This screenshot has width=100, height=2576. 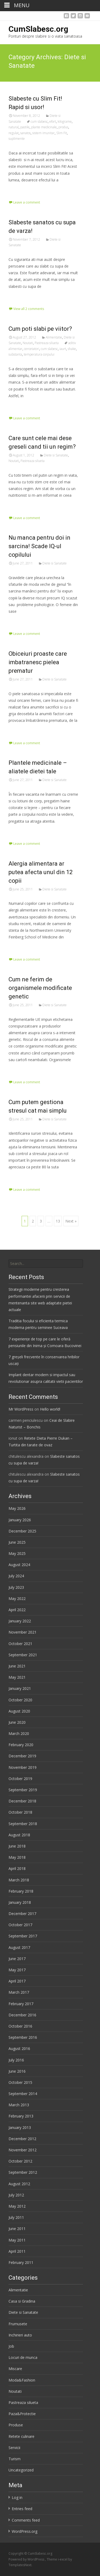 What do you see at coordinates (17, 1508) in the screenshot?
I see `May 2026` at bounding box center [17, 1508].